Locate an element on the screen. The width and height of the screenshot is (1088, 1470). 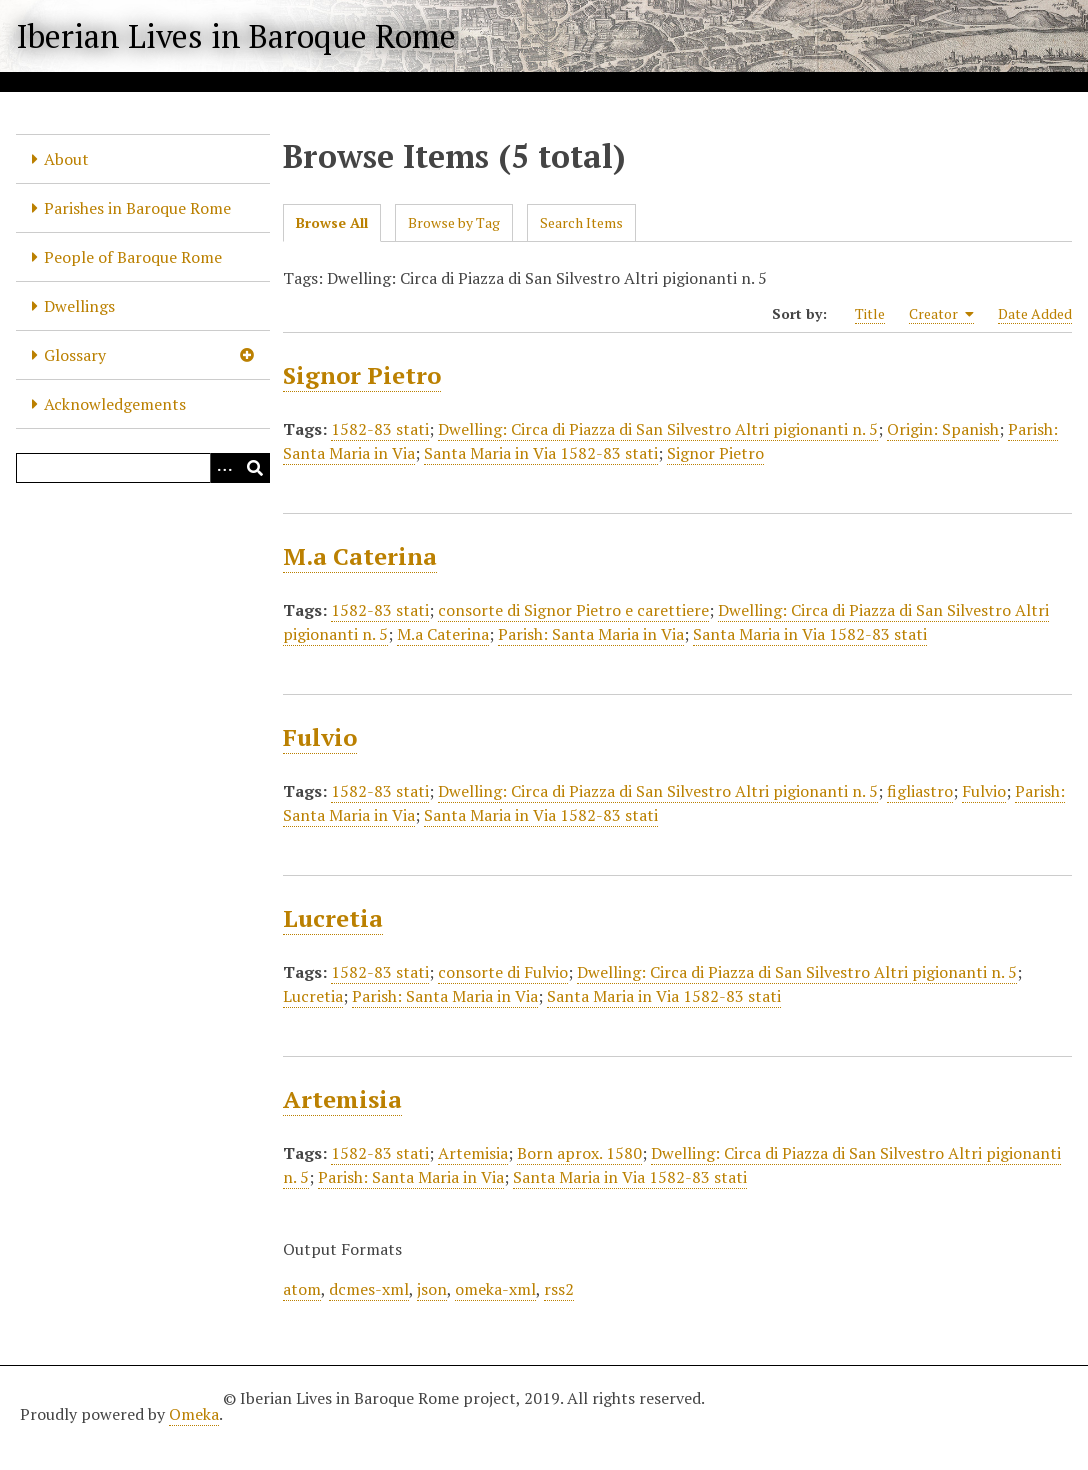
Origin: Spanish is located at coordinates (943, 429).